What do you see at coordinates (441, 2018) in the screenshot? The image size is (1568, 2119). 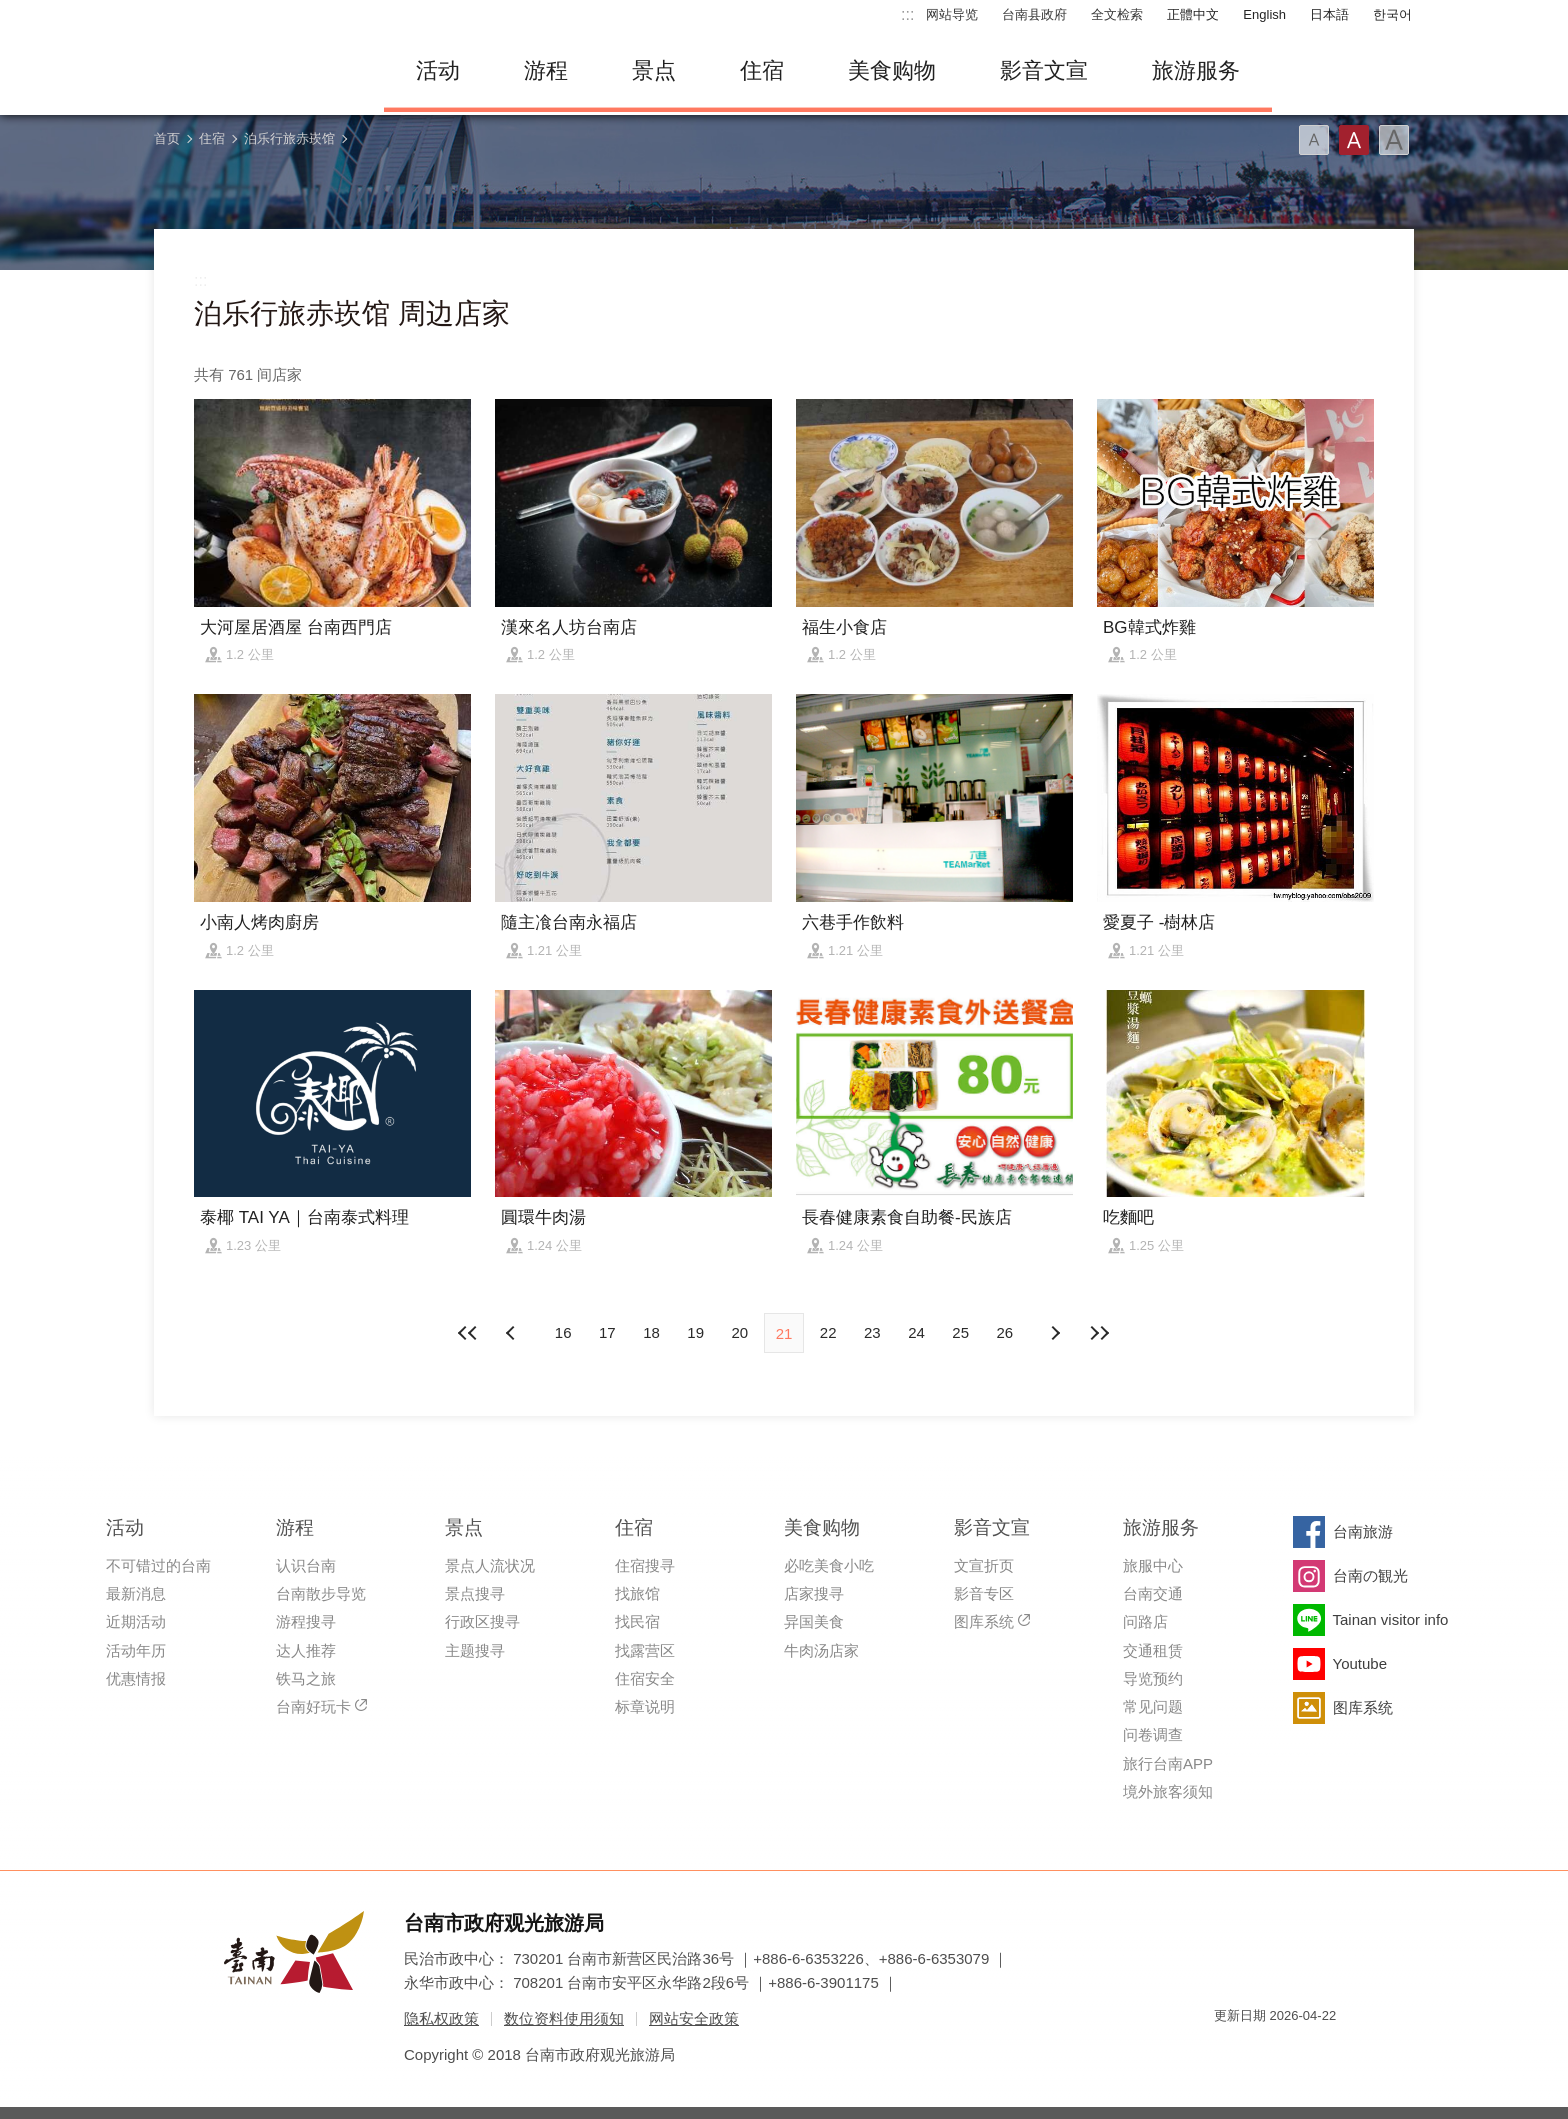 I see `隐私权政策` at bounding box center [441, 2018].